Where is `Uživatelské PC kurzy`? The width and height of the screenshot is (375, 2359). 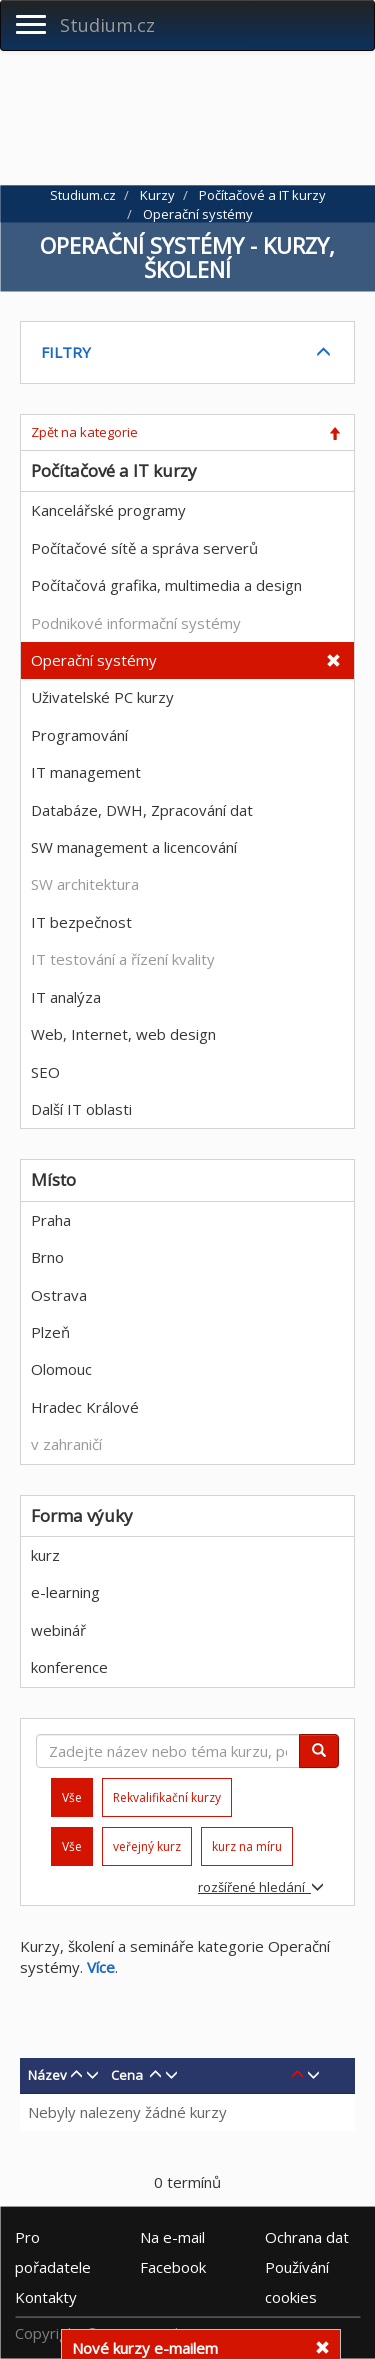
Uživatelské PC kurzy is located at coordinates (102, 697).